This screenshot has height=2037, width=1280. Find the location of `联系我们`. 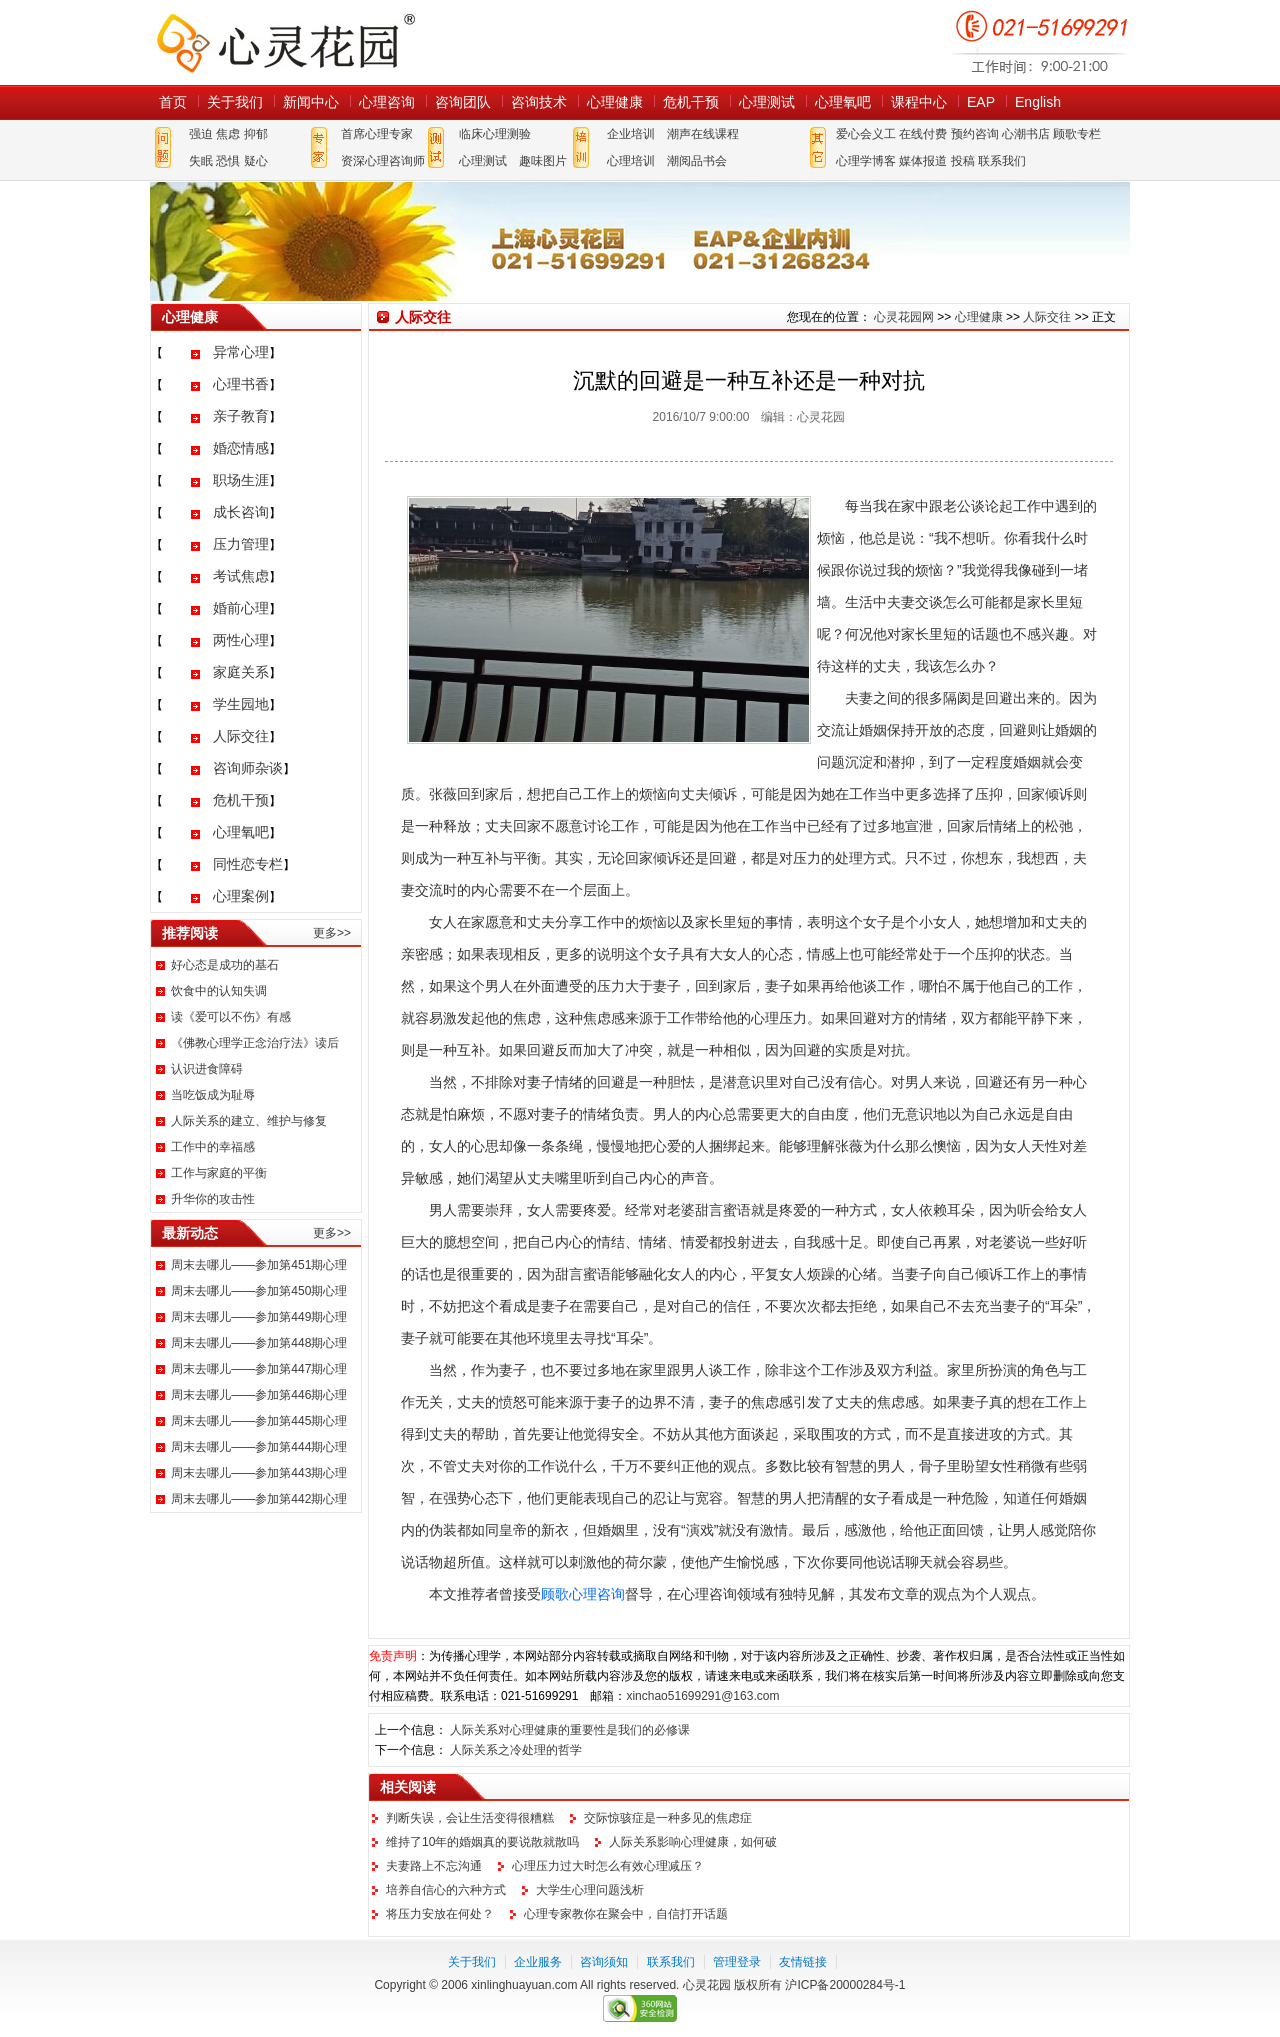

联系我们 is located at coordinates (1002, 161).